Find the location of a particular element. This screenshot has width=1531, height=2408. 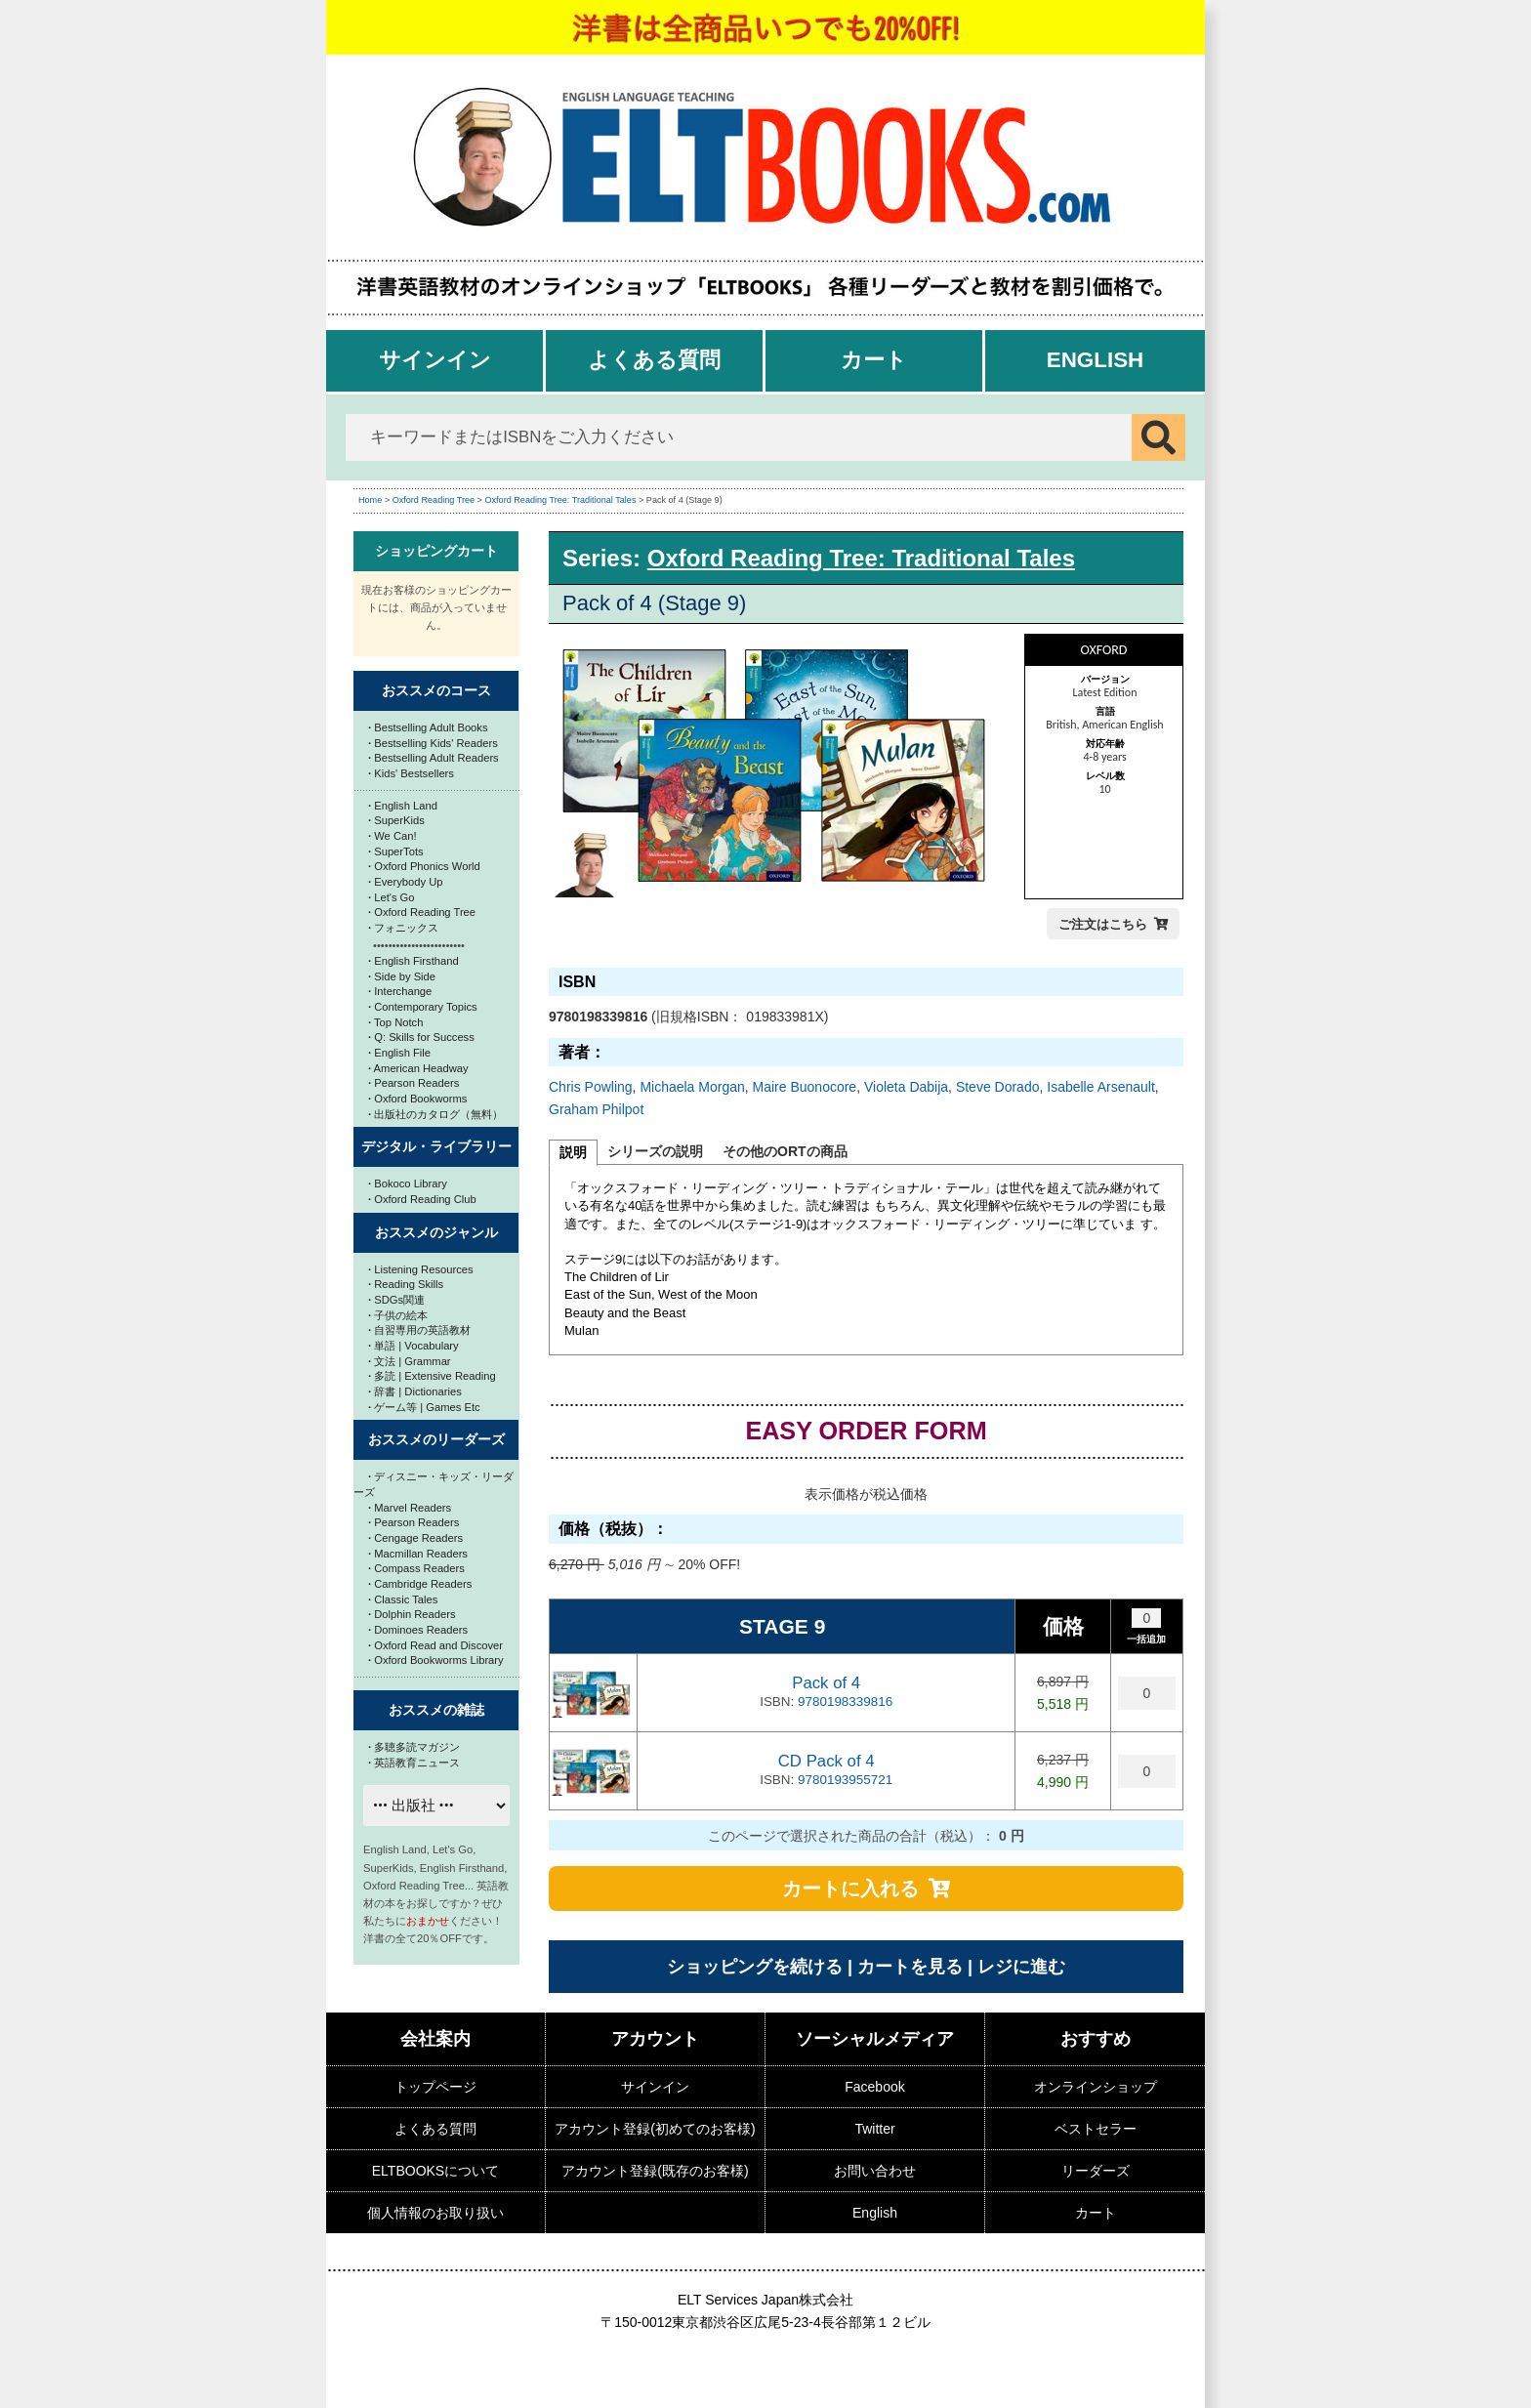

おススメのジャンル is located at coordinates (436, 1232).